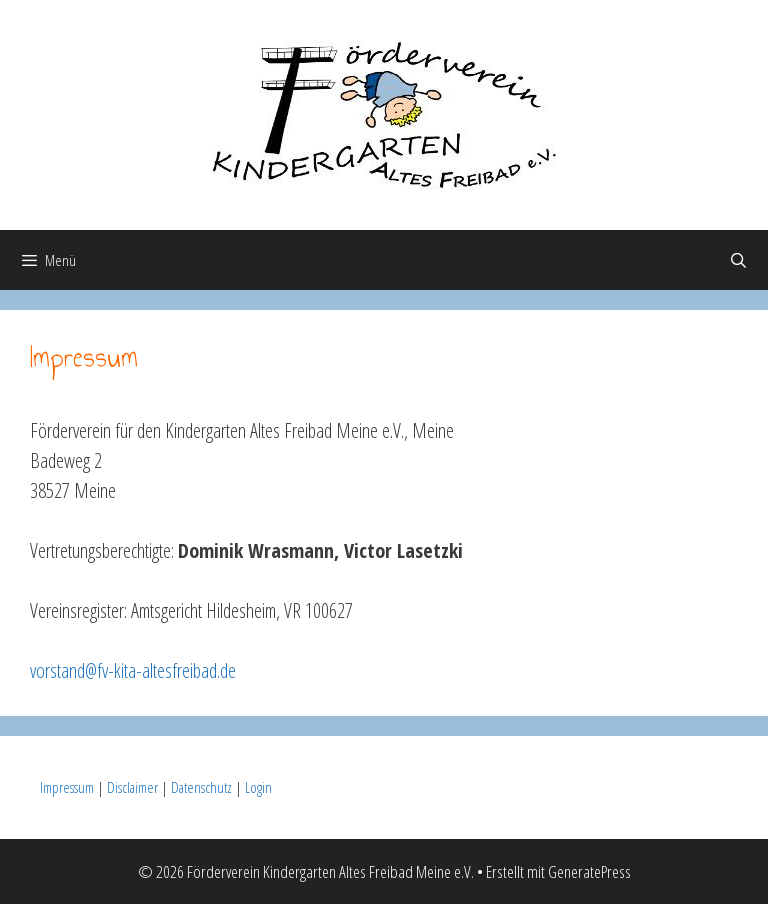 This screenshot has height=904, width=768. I want to click on GeneratePress, so click(589, 871).